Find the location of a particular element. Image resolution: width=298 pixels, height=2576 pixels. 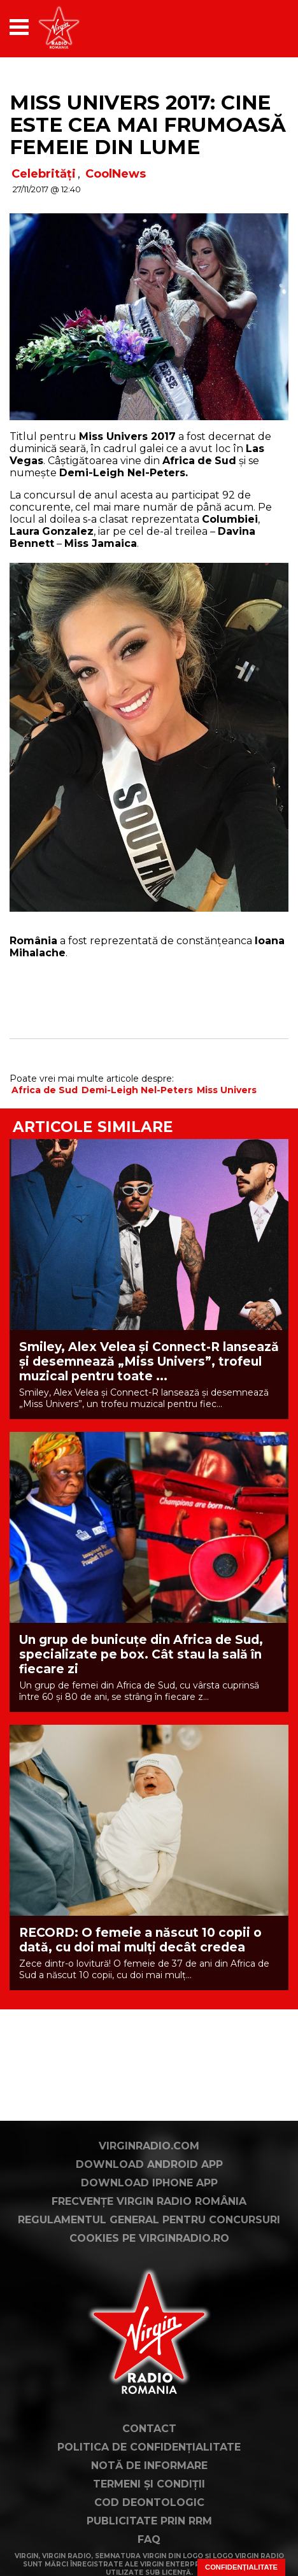

Smiley, Alex Velea și Connect-R lansează și desemnează „Miss Univers”, trofeul muzical pentru toate ... is located at coordinates (149, 1362).